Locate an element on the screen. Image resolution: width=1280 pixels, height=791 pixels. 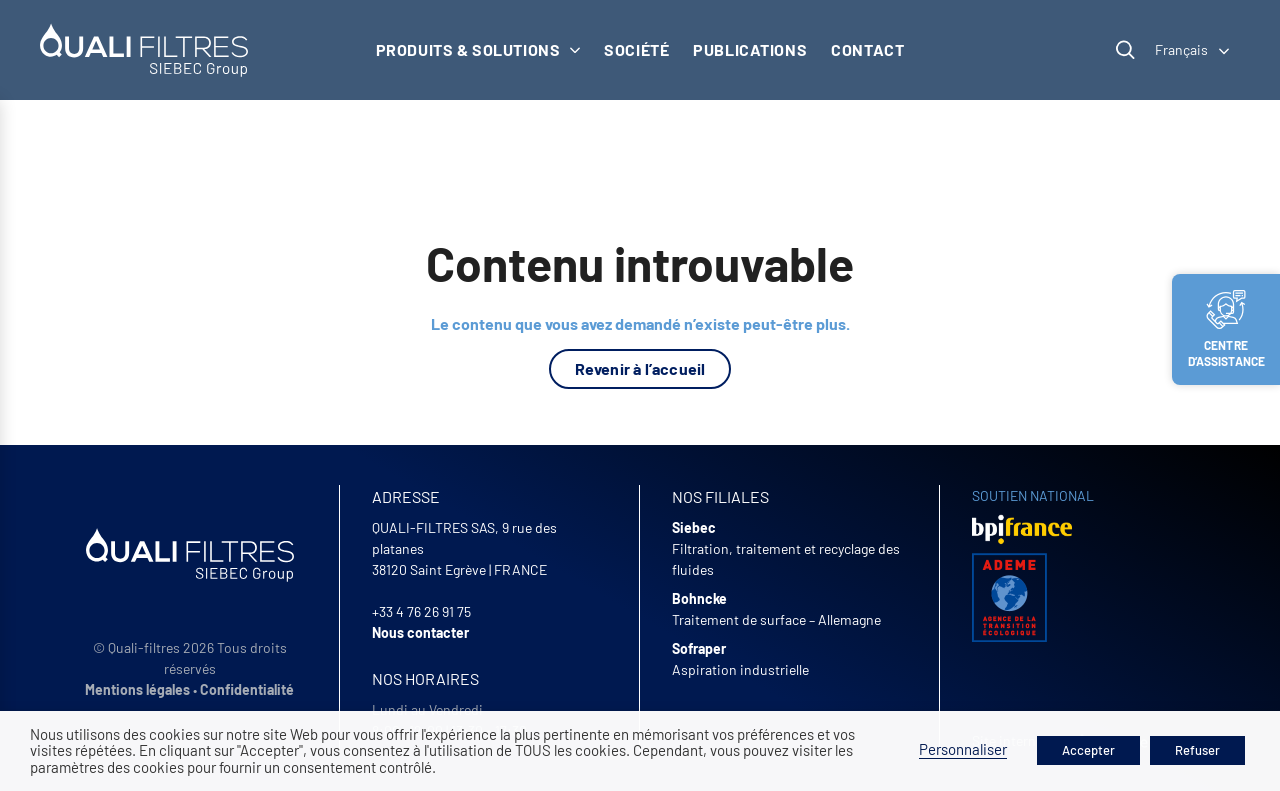
Accepter [button] is located at coordinates (1088, 750).